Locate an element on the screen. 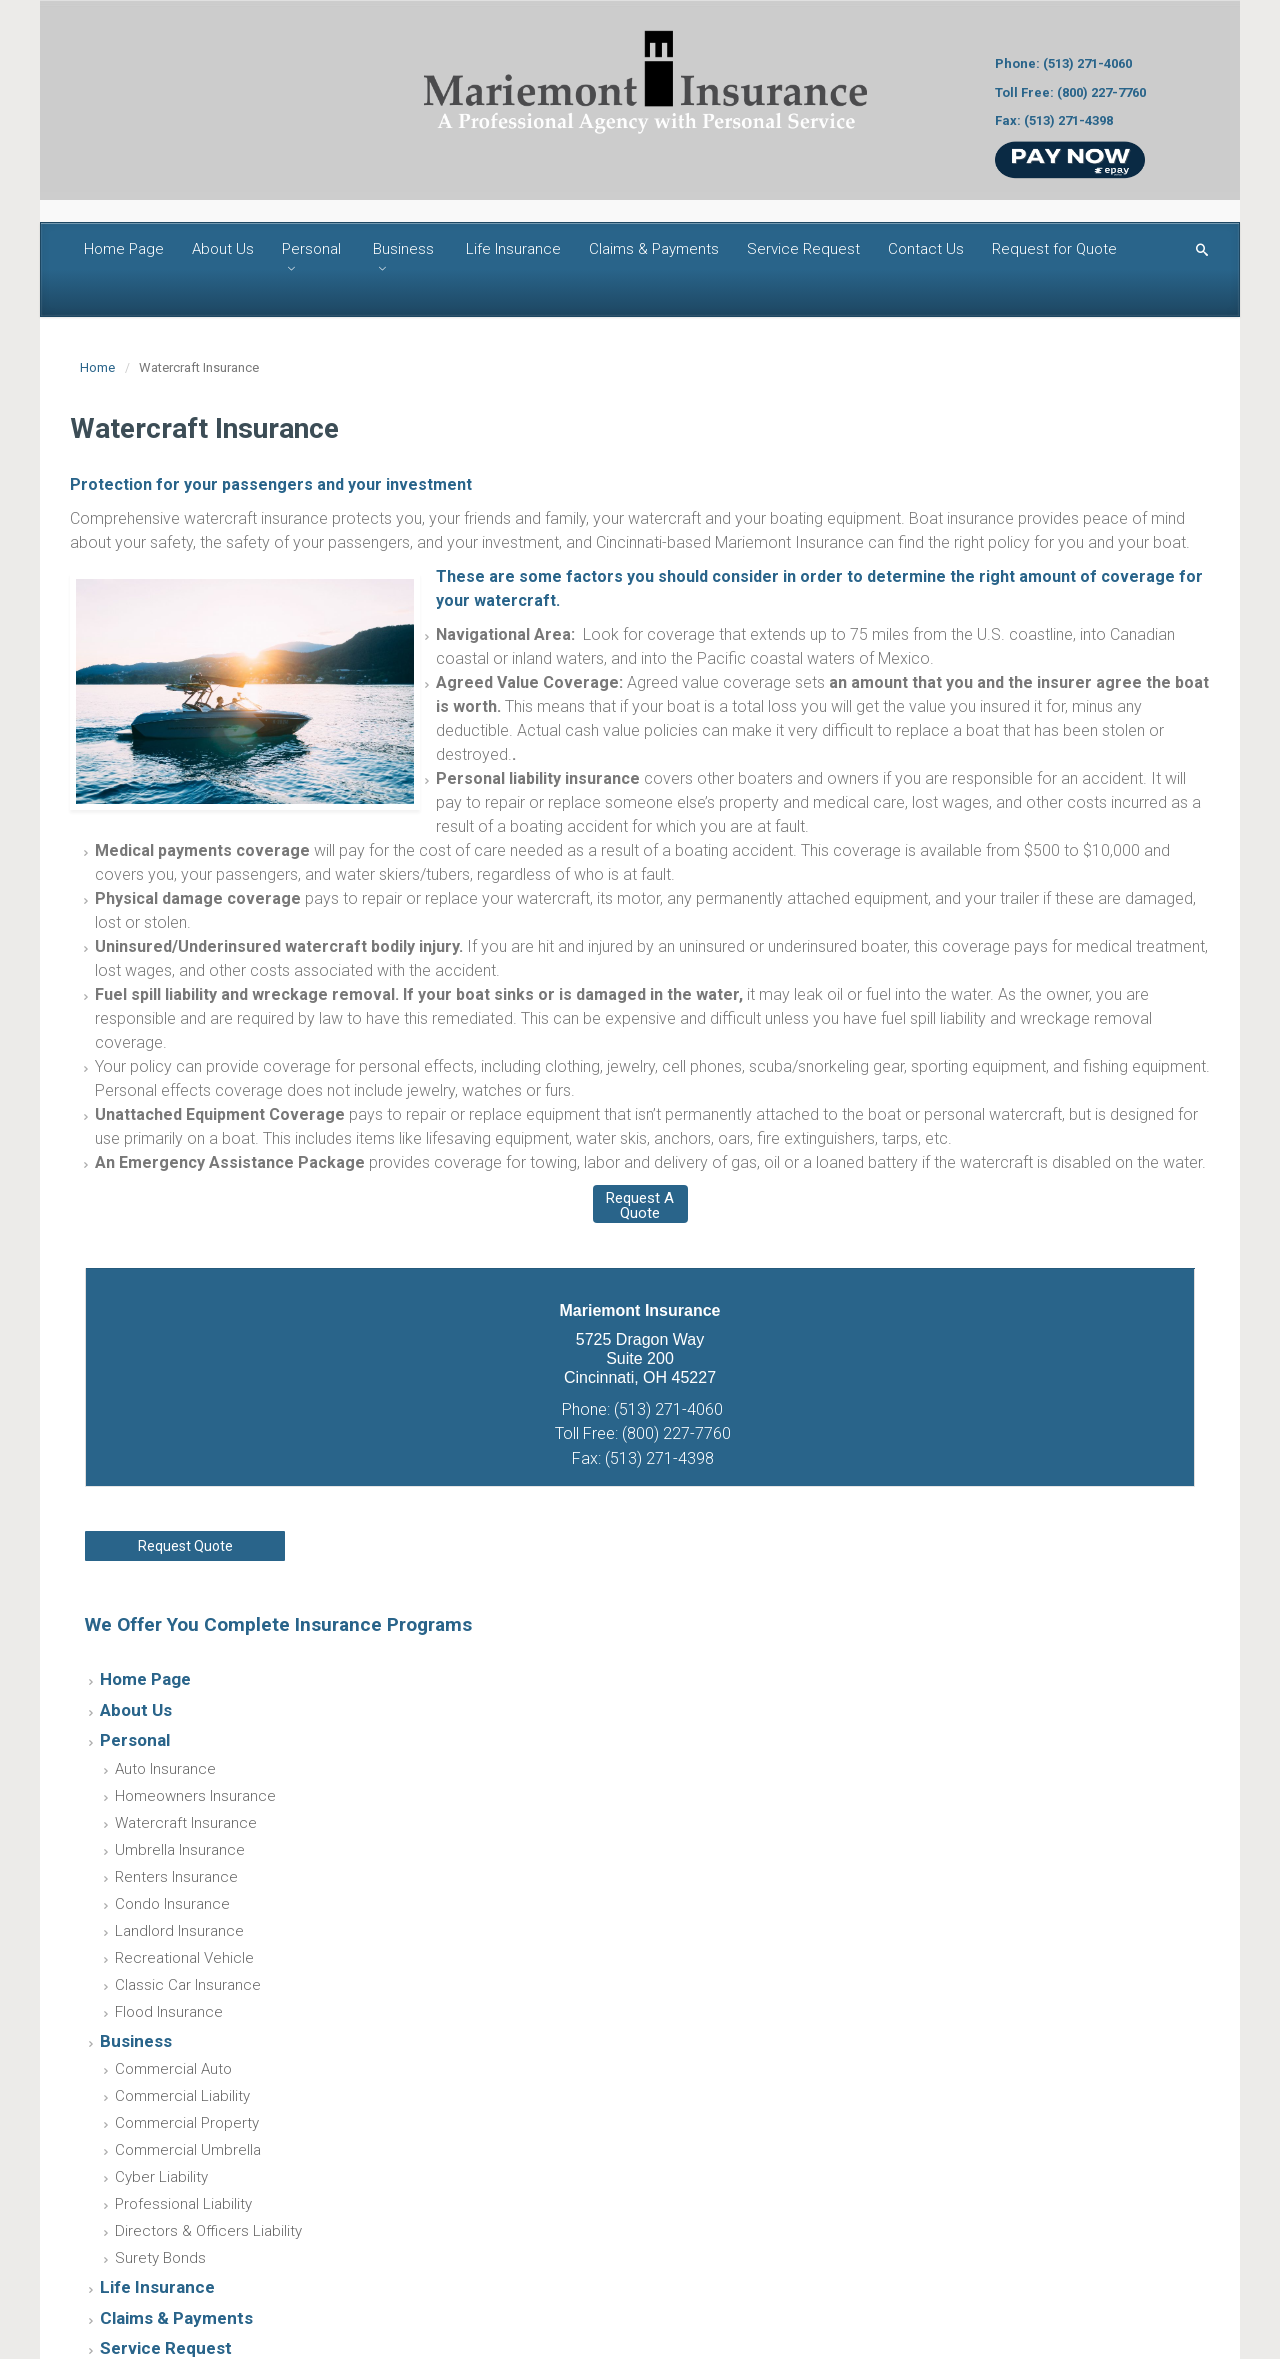 Image resolution: width=1280 pixels, height=2359 pixels. Contact Us is located at coordinates (926, 249).